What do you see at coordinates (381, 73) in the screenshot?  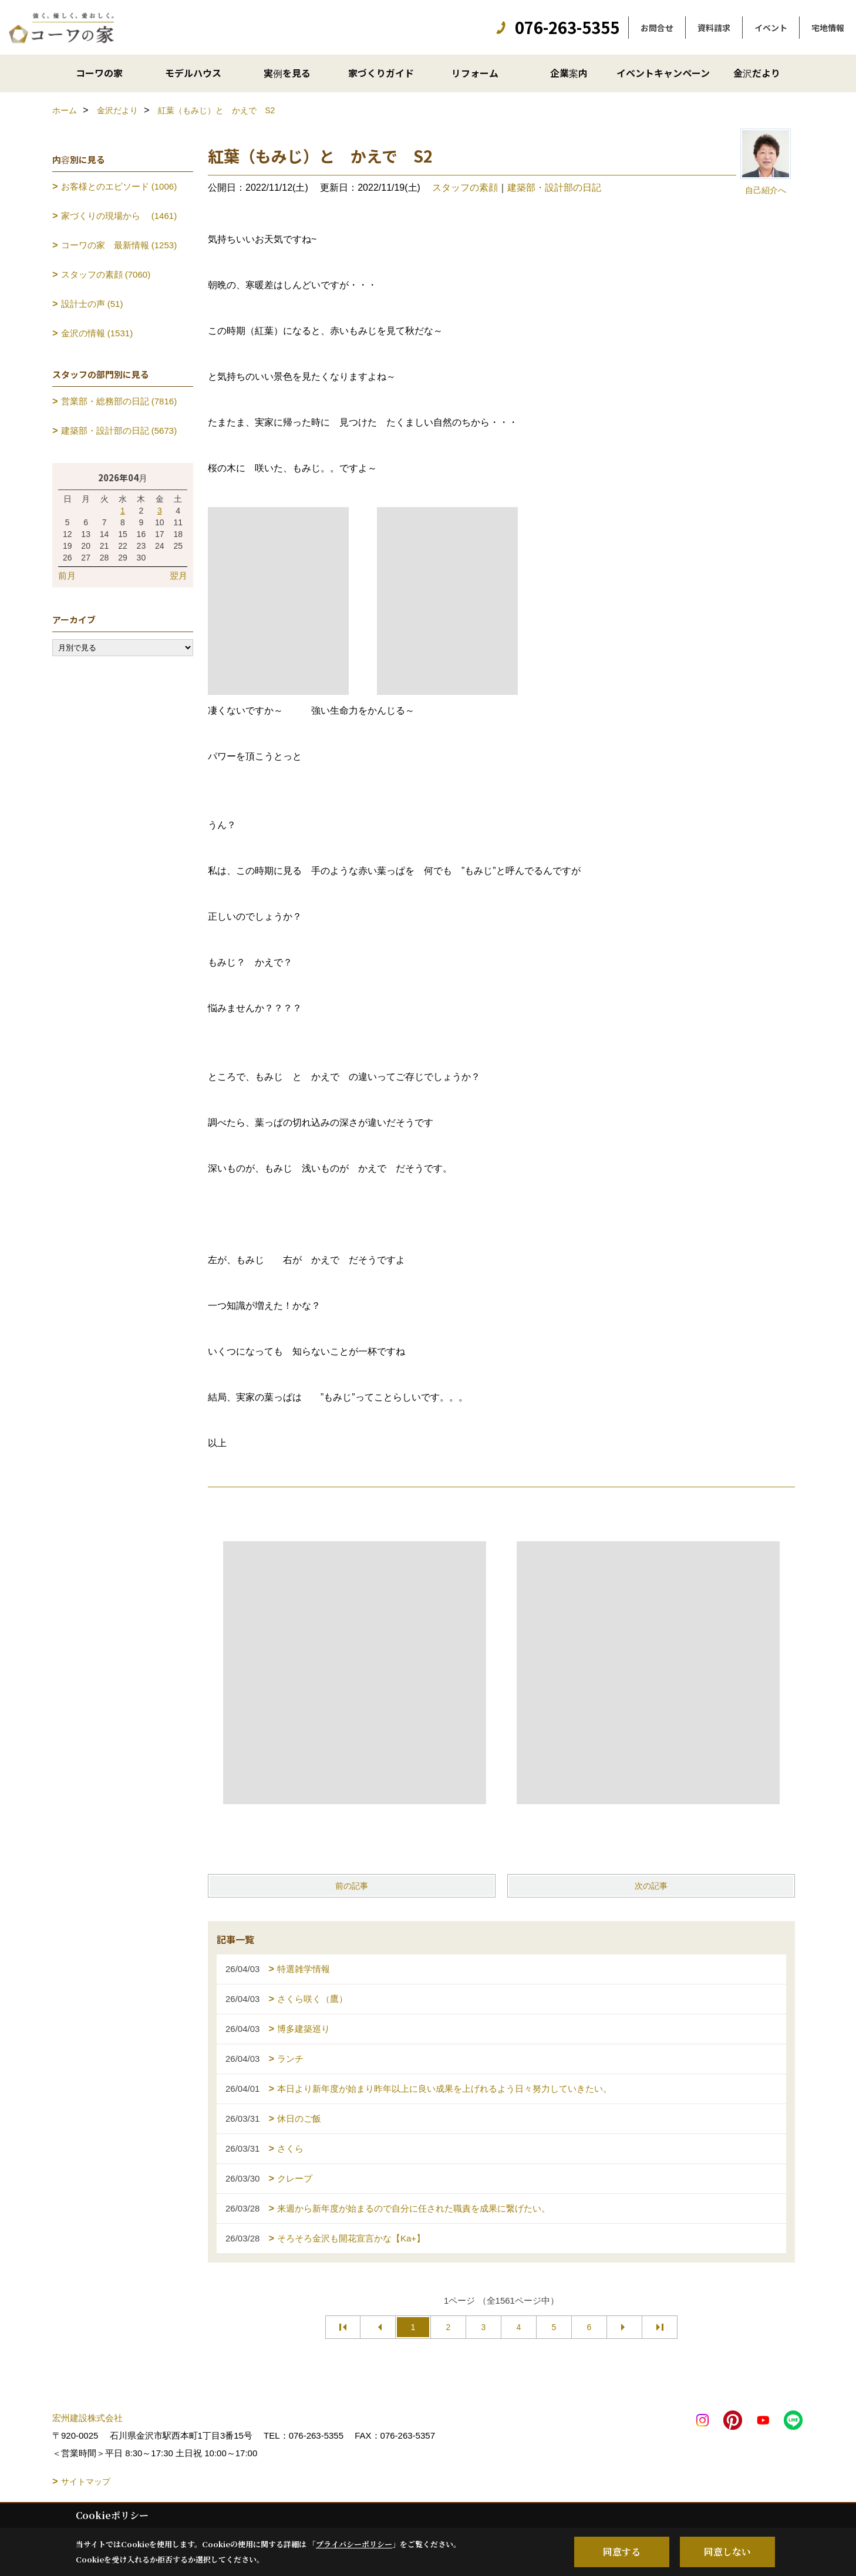 I see `家づくりガイド` at bounding box center [381, 73].